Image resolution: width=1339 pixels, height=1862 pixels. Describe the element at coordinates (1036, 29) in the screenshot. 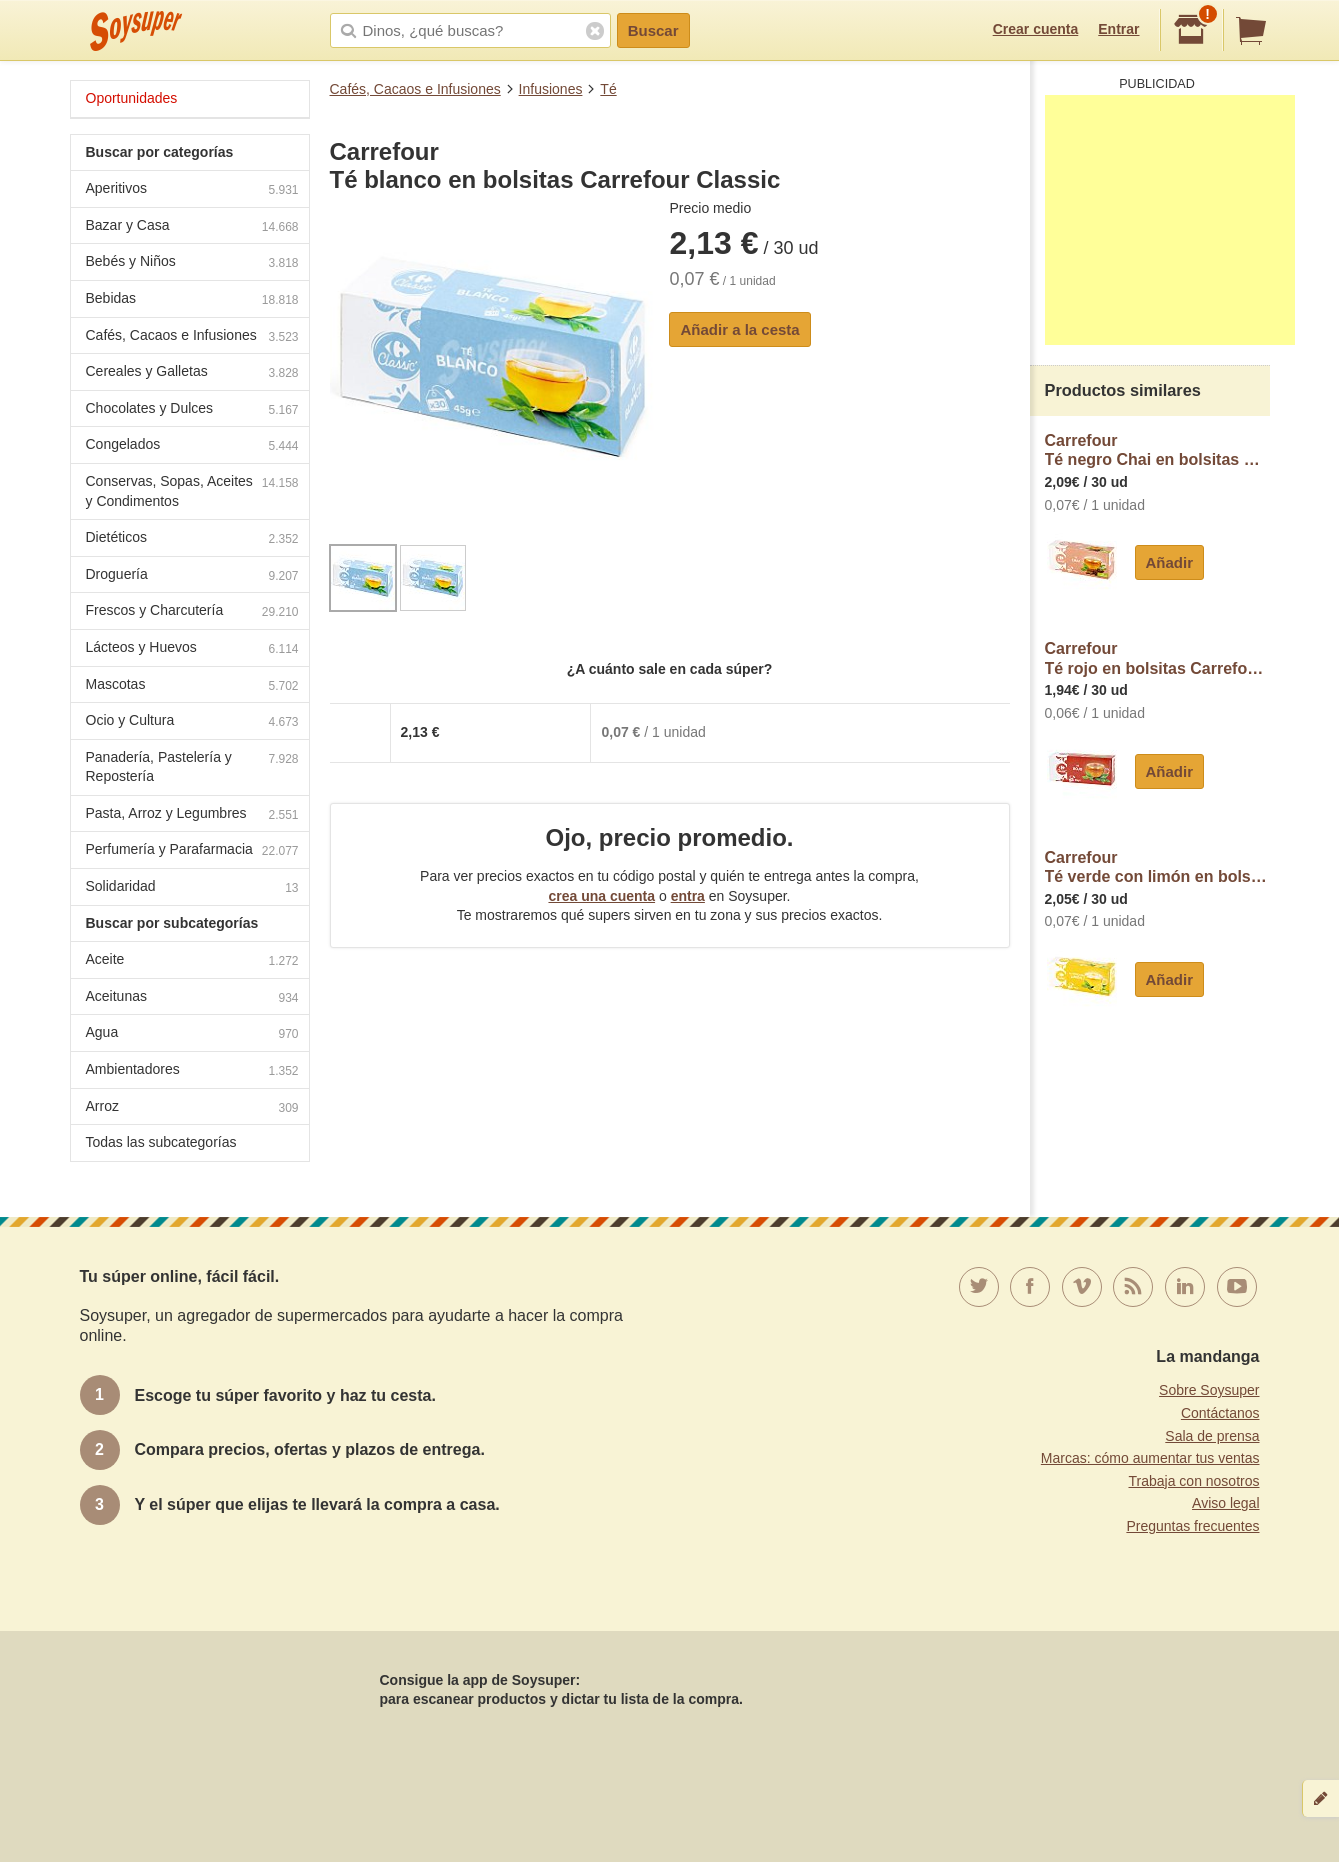

I see `Crear cuenta` at that location.